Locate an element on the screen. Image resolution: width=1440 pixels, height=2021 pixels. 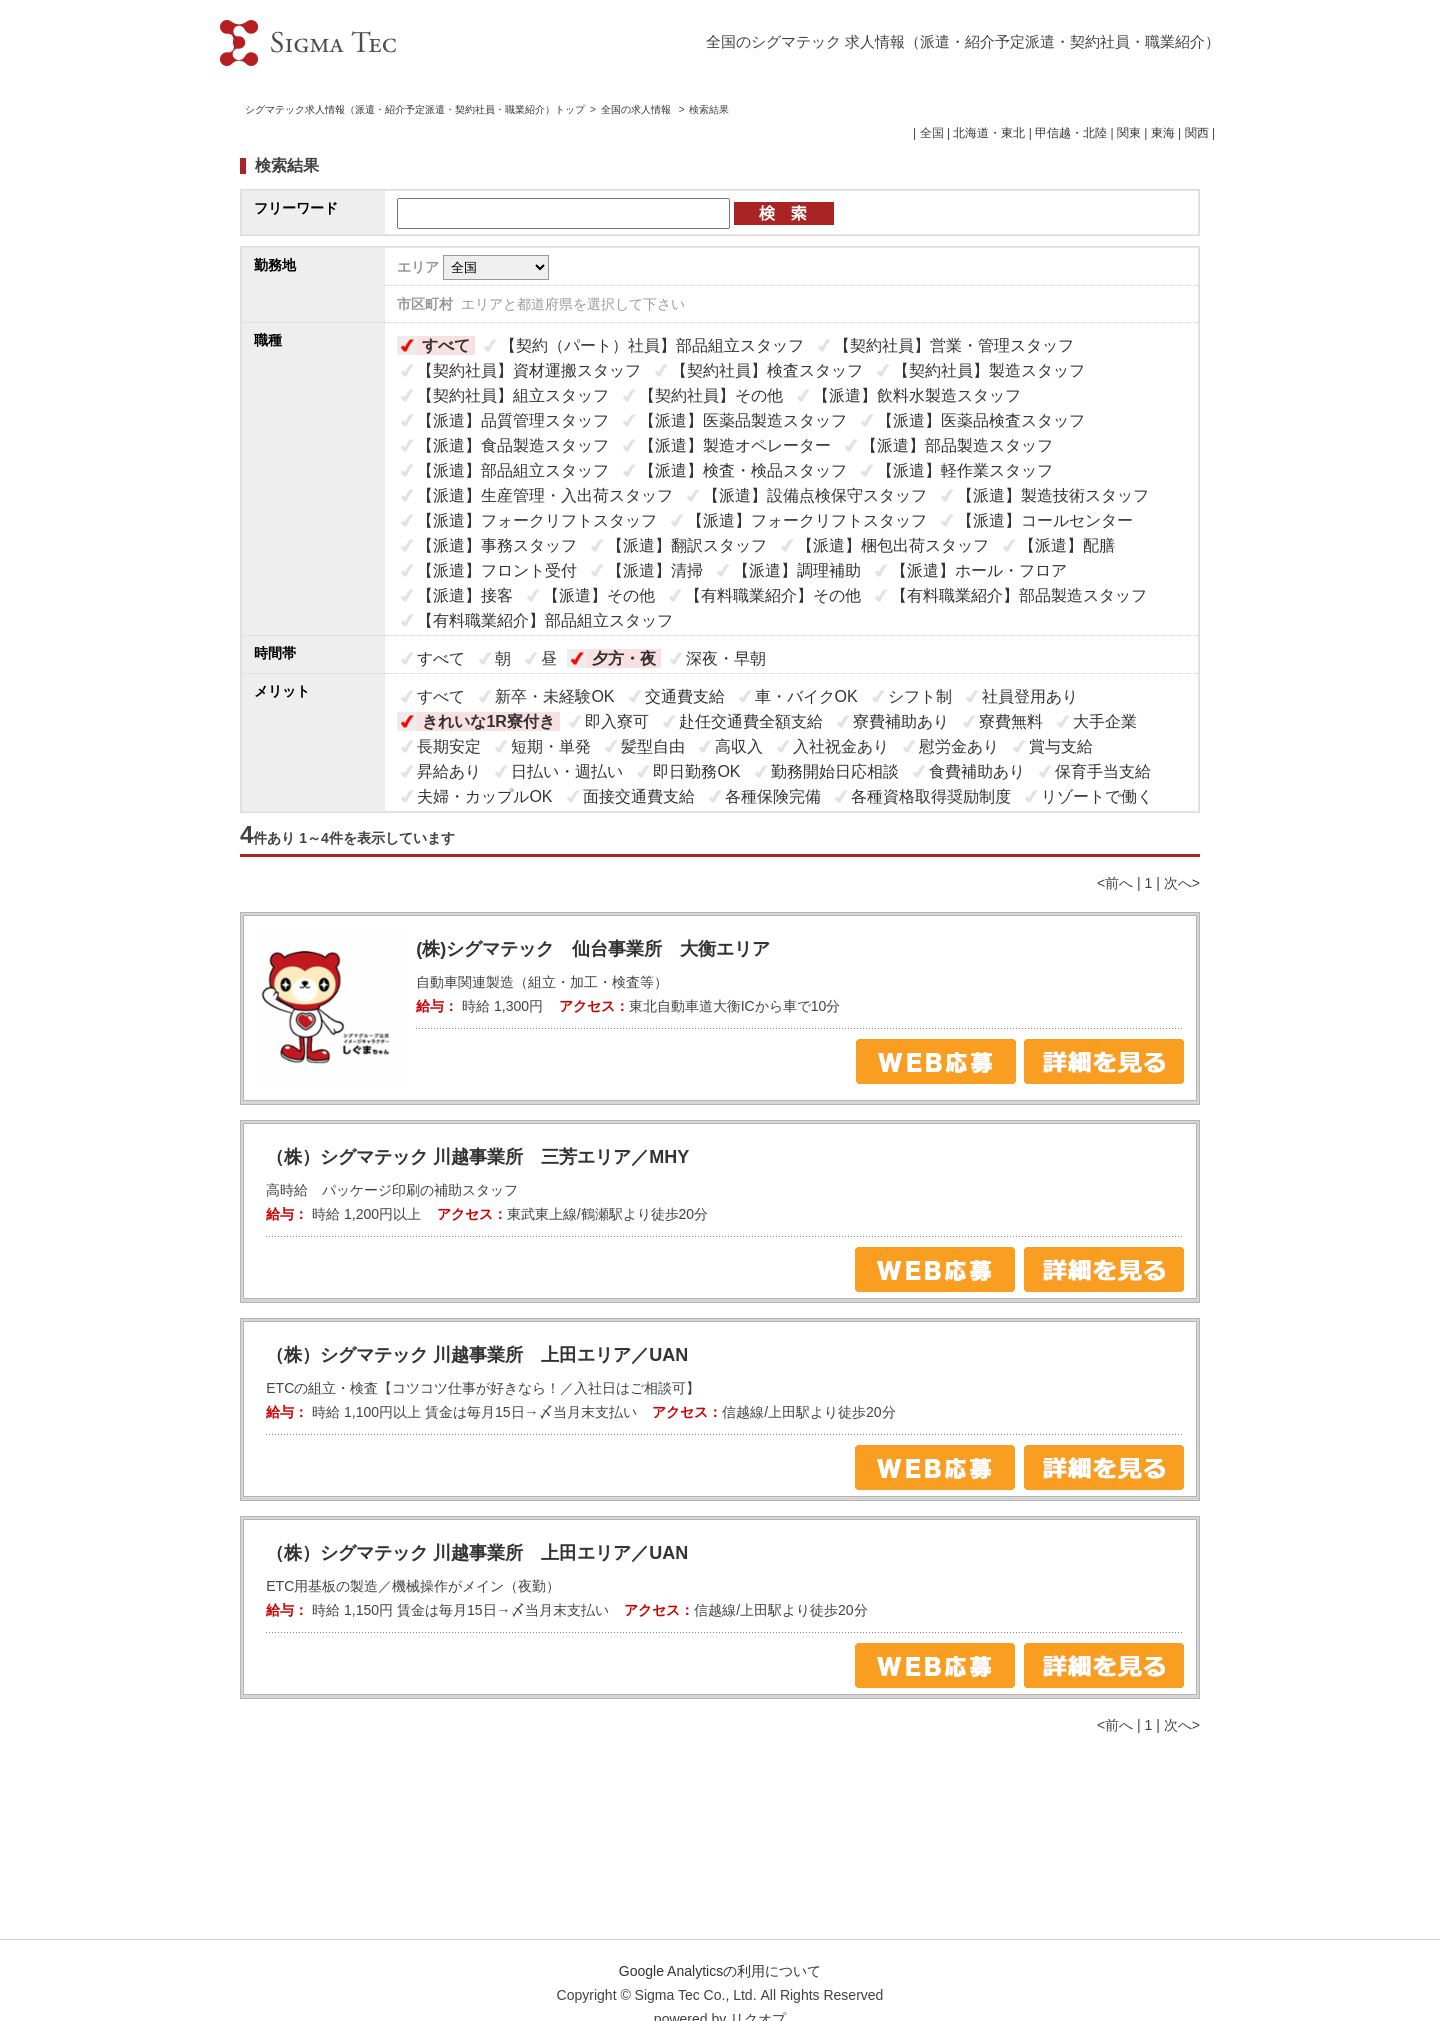
きれいな1R寮付き is located at coordinates (488, 721).